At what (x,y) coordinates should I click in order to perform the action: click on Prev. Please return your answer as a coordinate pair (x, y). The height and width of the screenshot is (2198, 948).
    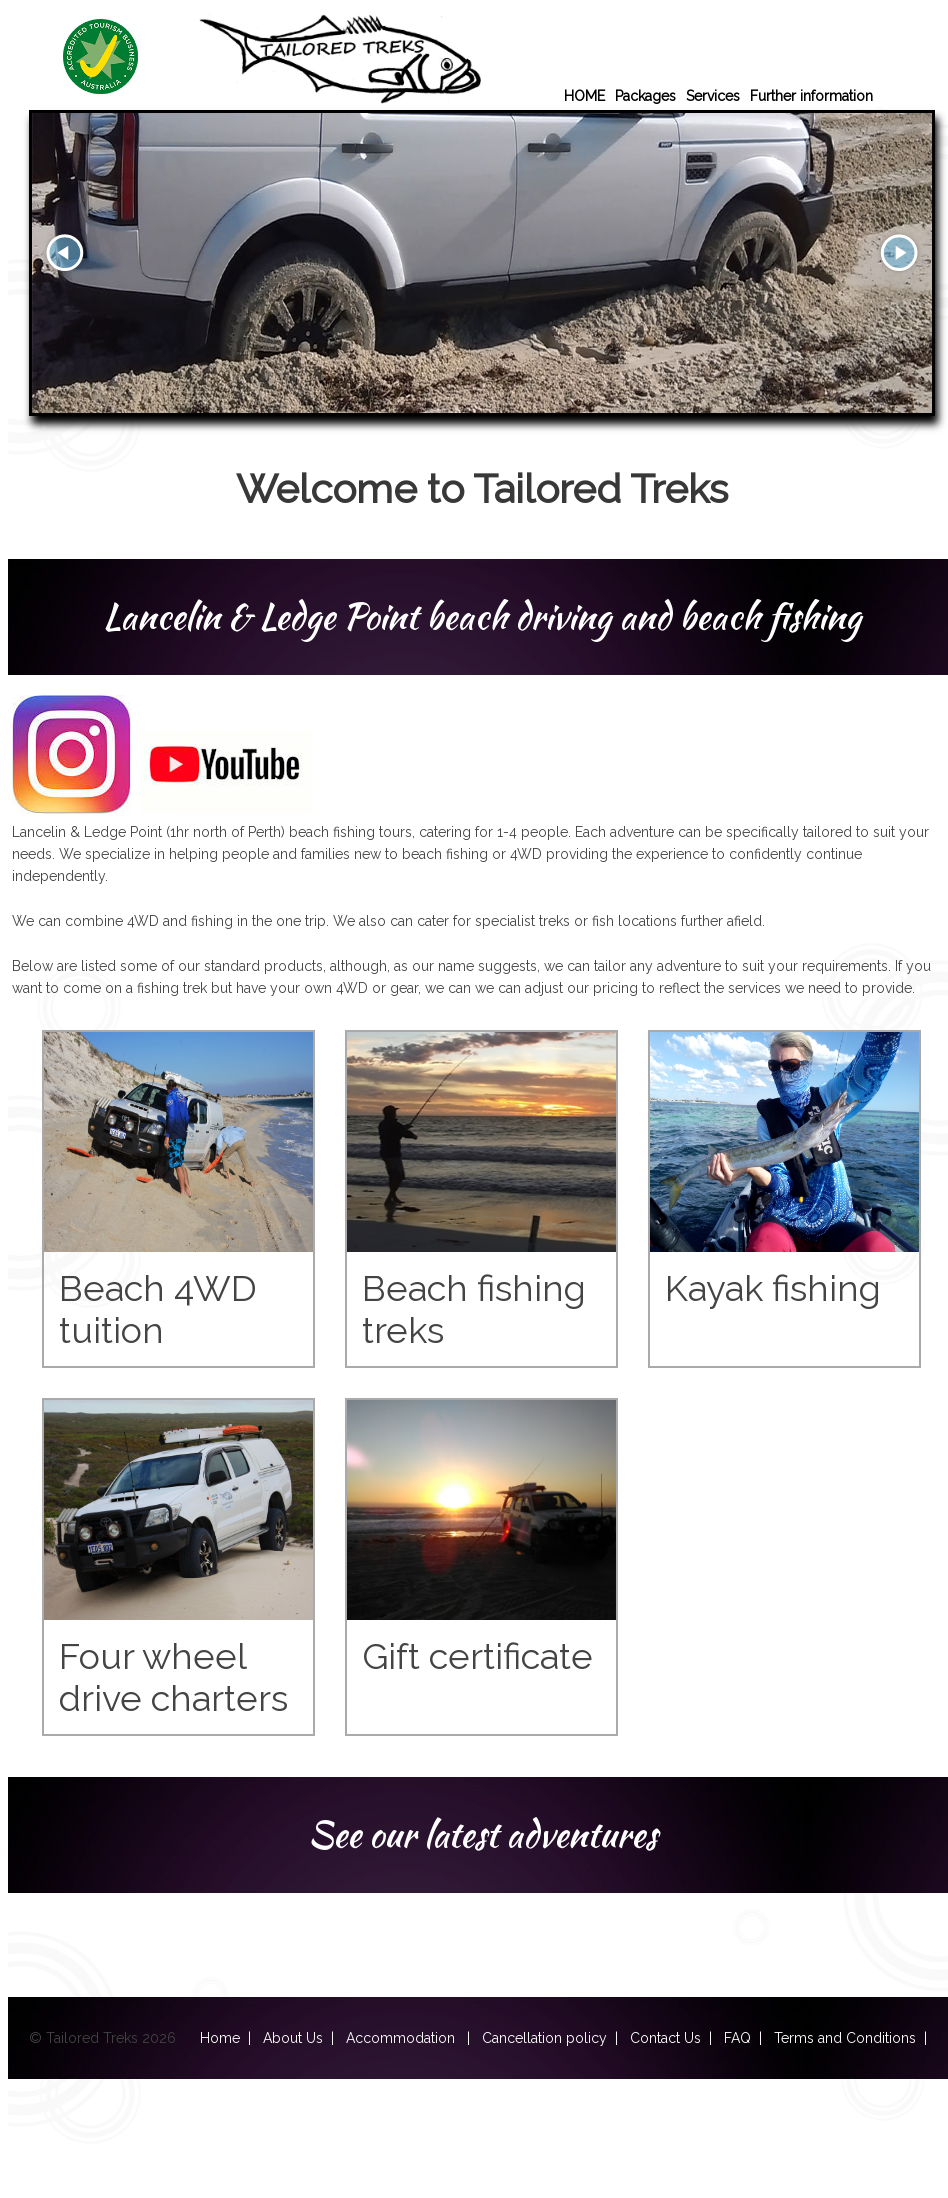
    Looking at the image, I should click on (64, 253).